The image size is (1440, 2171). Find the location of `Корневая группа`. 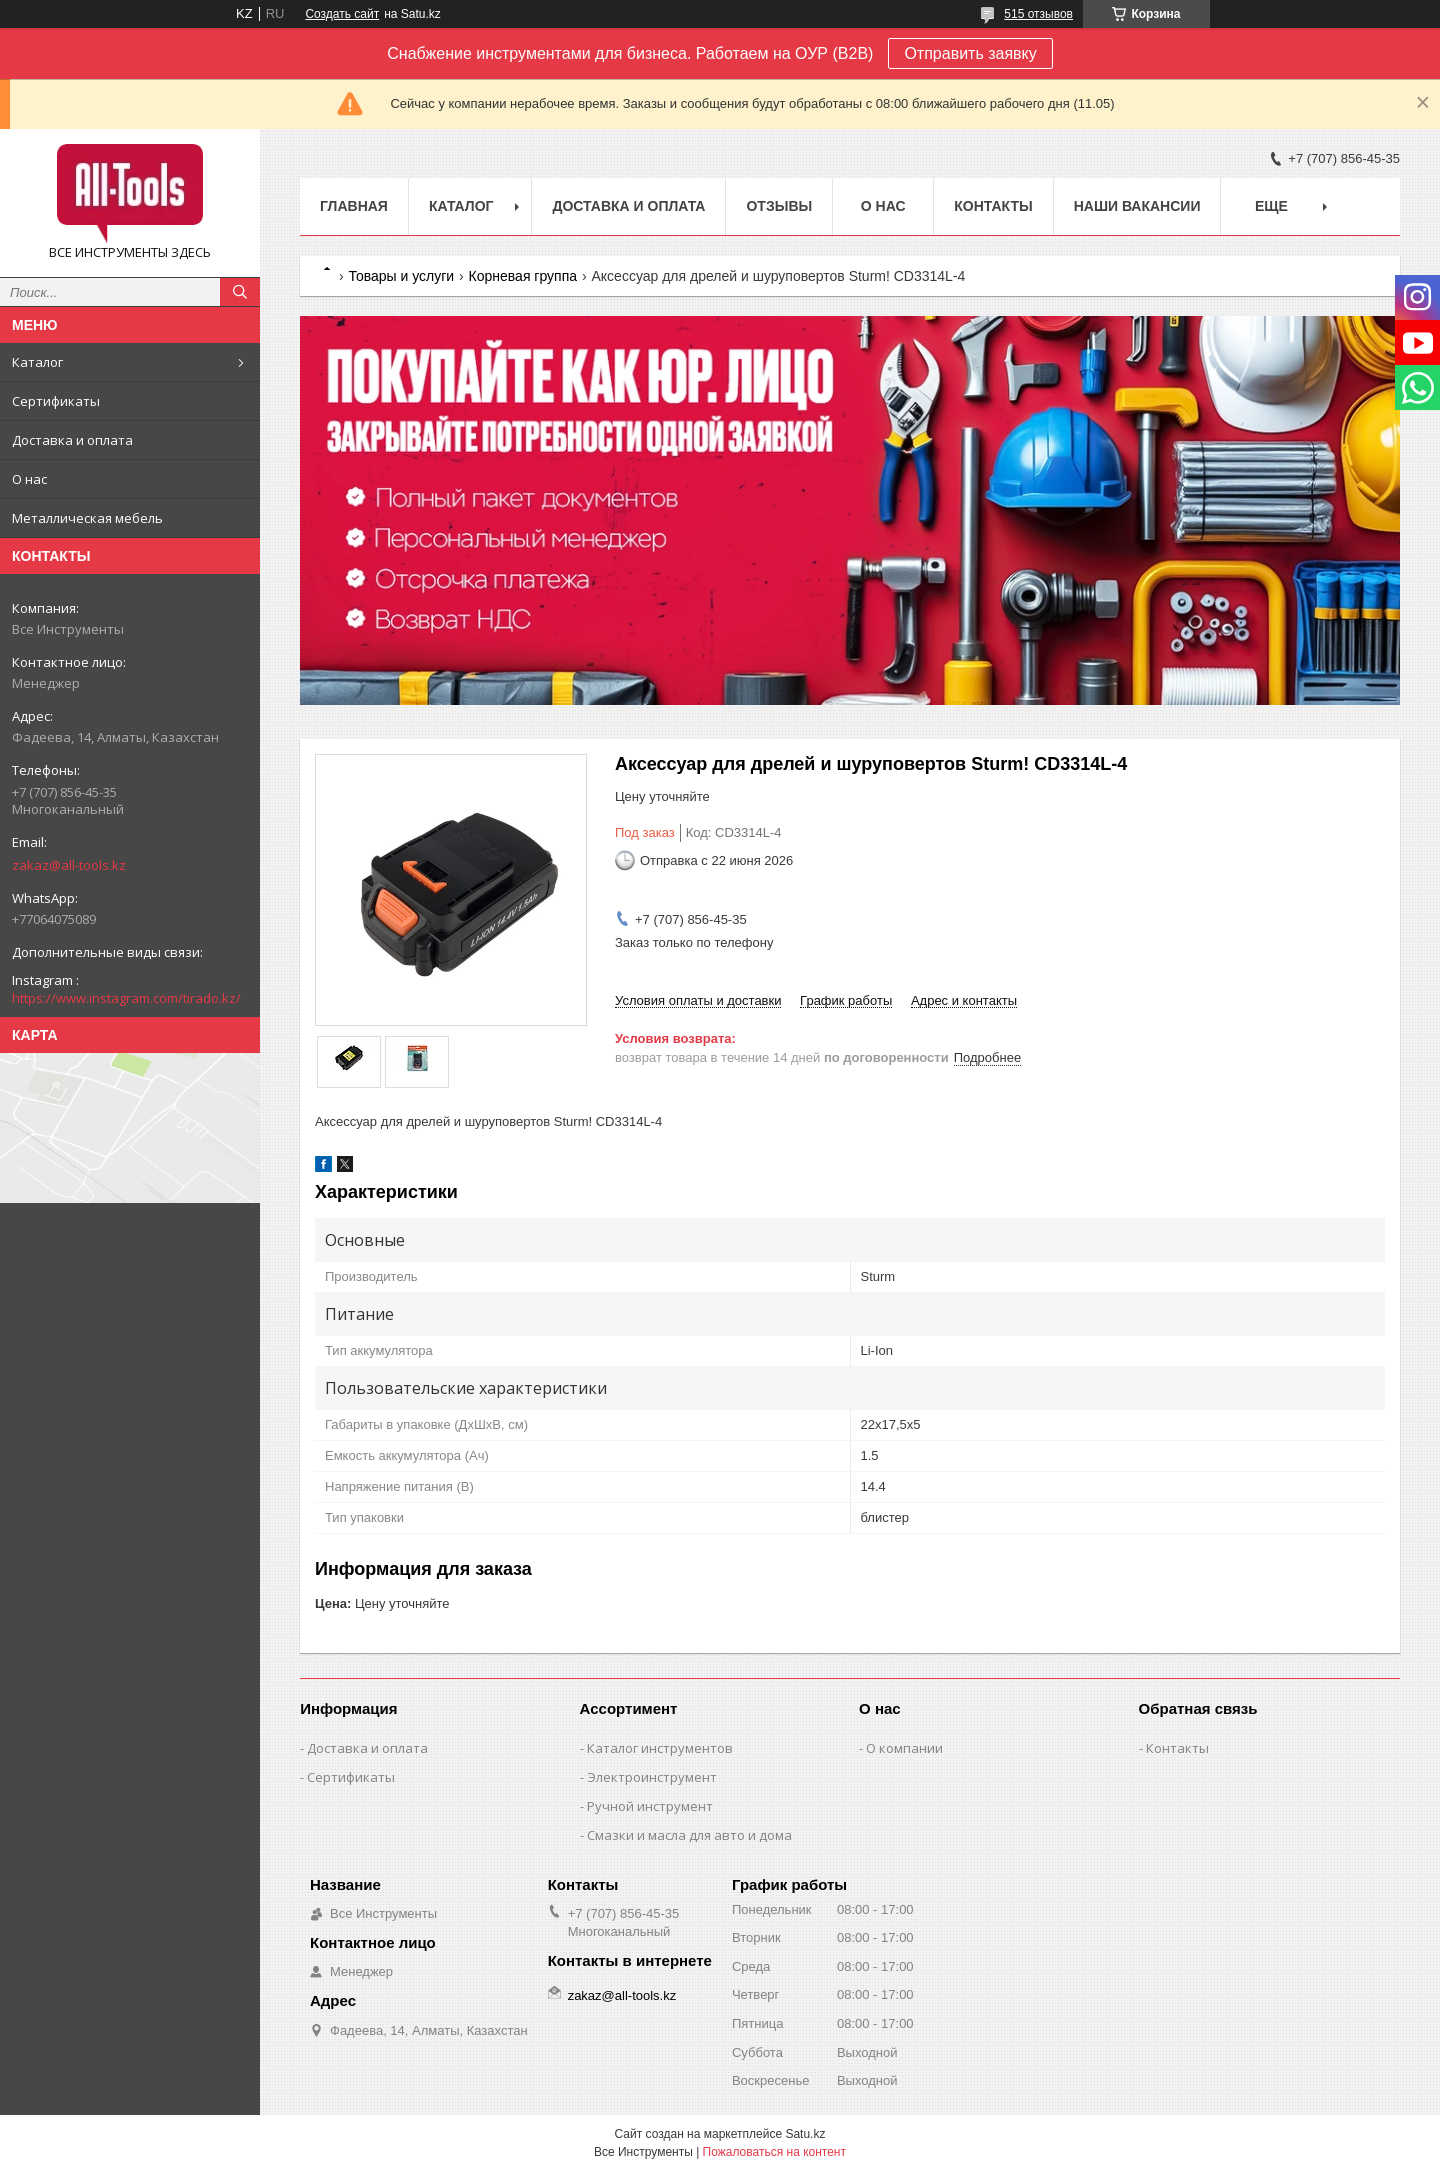

Корневая группа is located at coordinates (523, 276).